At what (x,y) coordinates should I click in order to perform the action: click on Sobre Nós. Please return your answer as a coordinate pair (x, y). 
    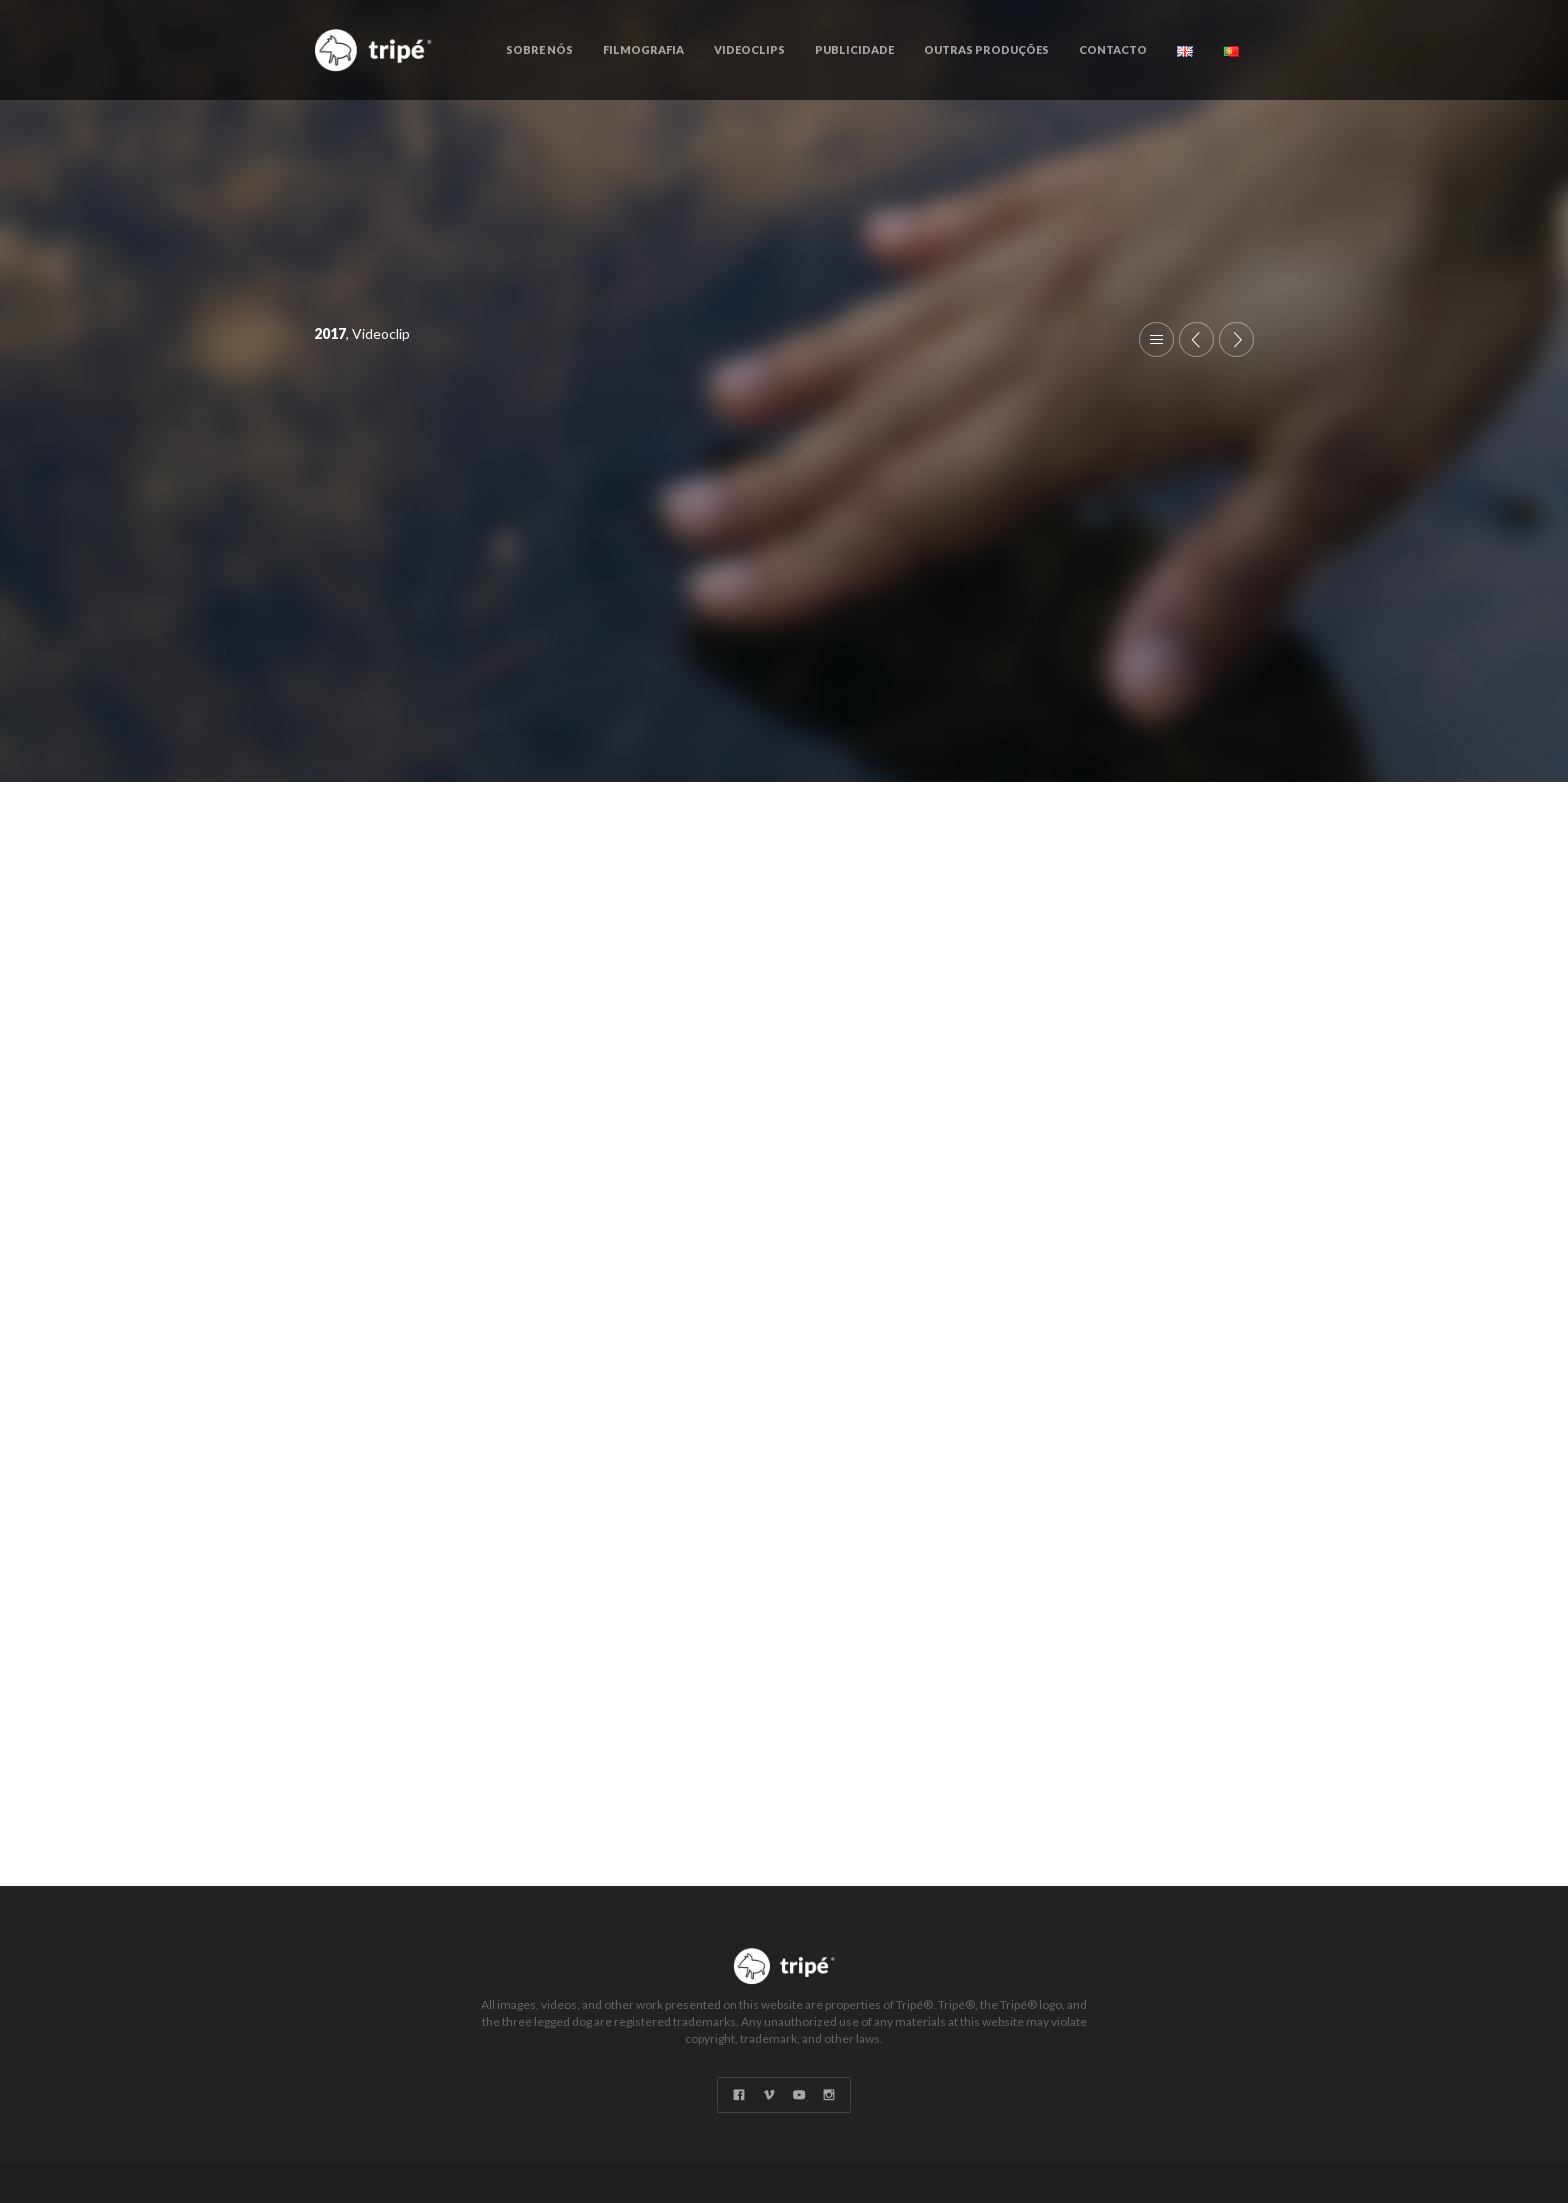
    Looking at the image, I should click on (539, 49).